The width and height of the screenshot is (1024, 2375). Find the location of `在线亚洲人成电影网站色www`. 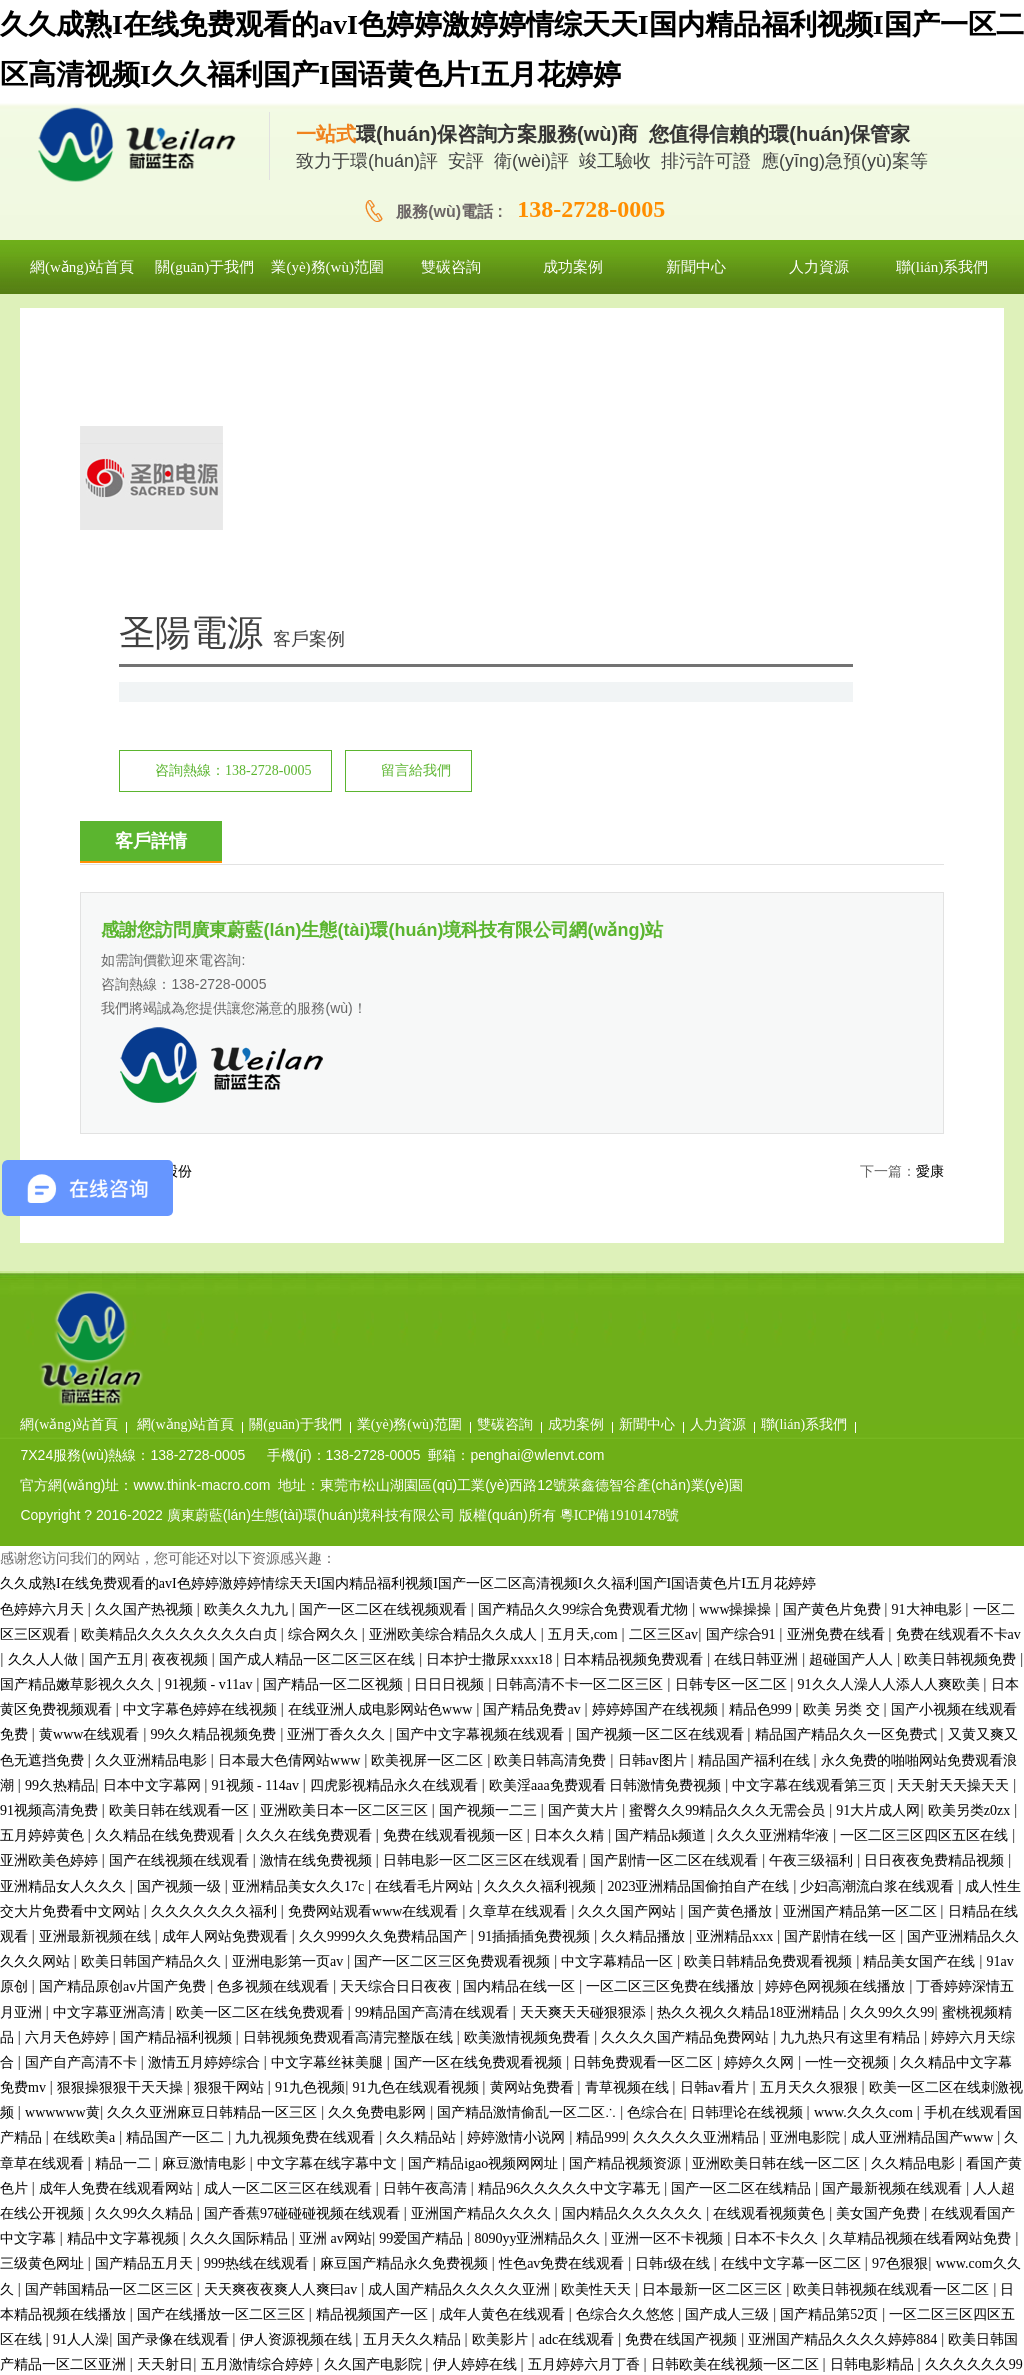

在线亚洲人成电影网站色www is located at coordinates (382, 1380).